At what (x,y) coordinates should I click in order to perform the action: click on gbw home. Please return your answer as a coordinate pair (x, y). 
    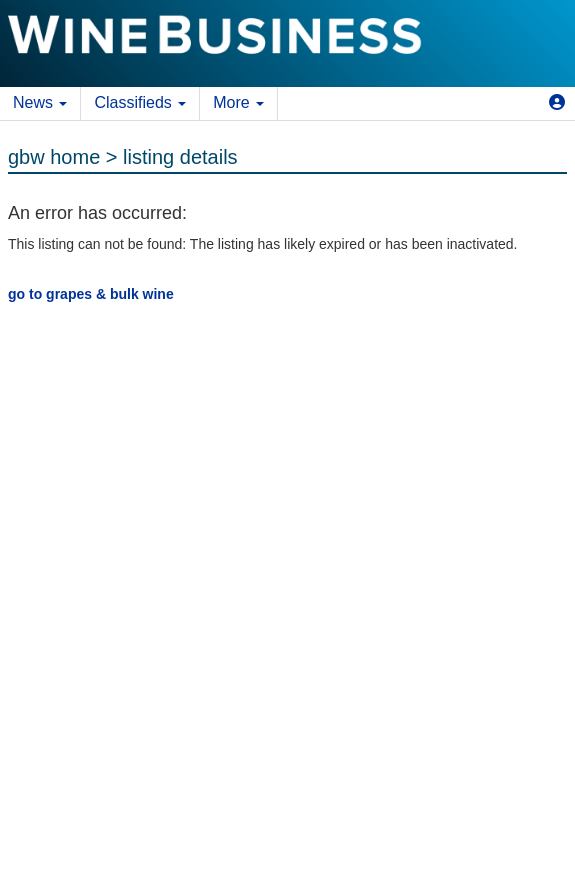
    Looking at the image, I should click on (54, 157).